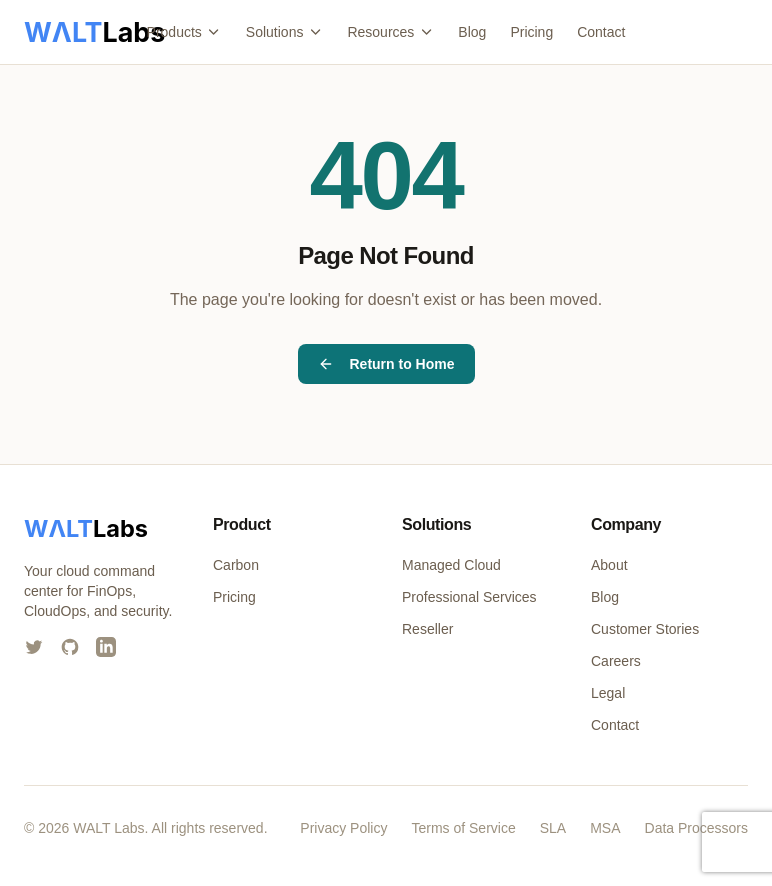  What do you see at coordinates (616, 661) in the screenshot?
I see `Careers` at bounding box center [616, 661].